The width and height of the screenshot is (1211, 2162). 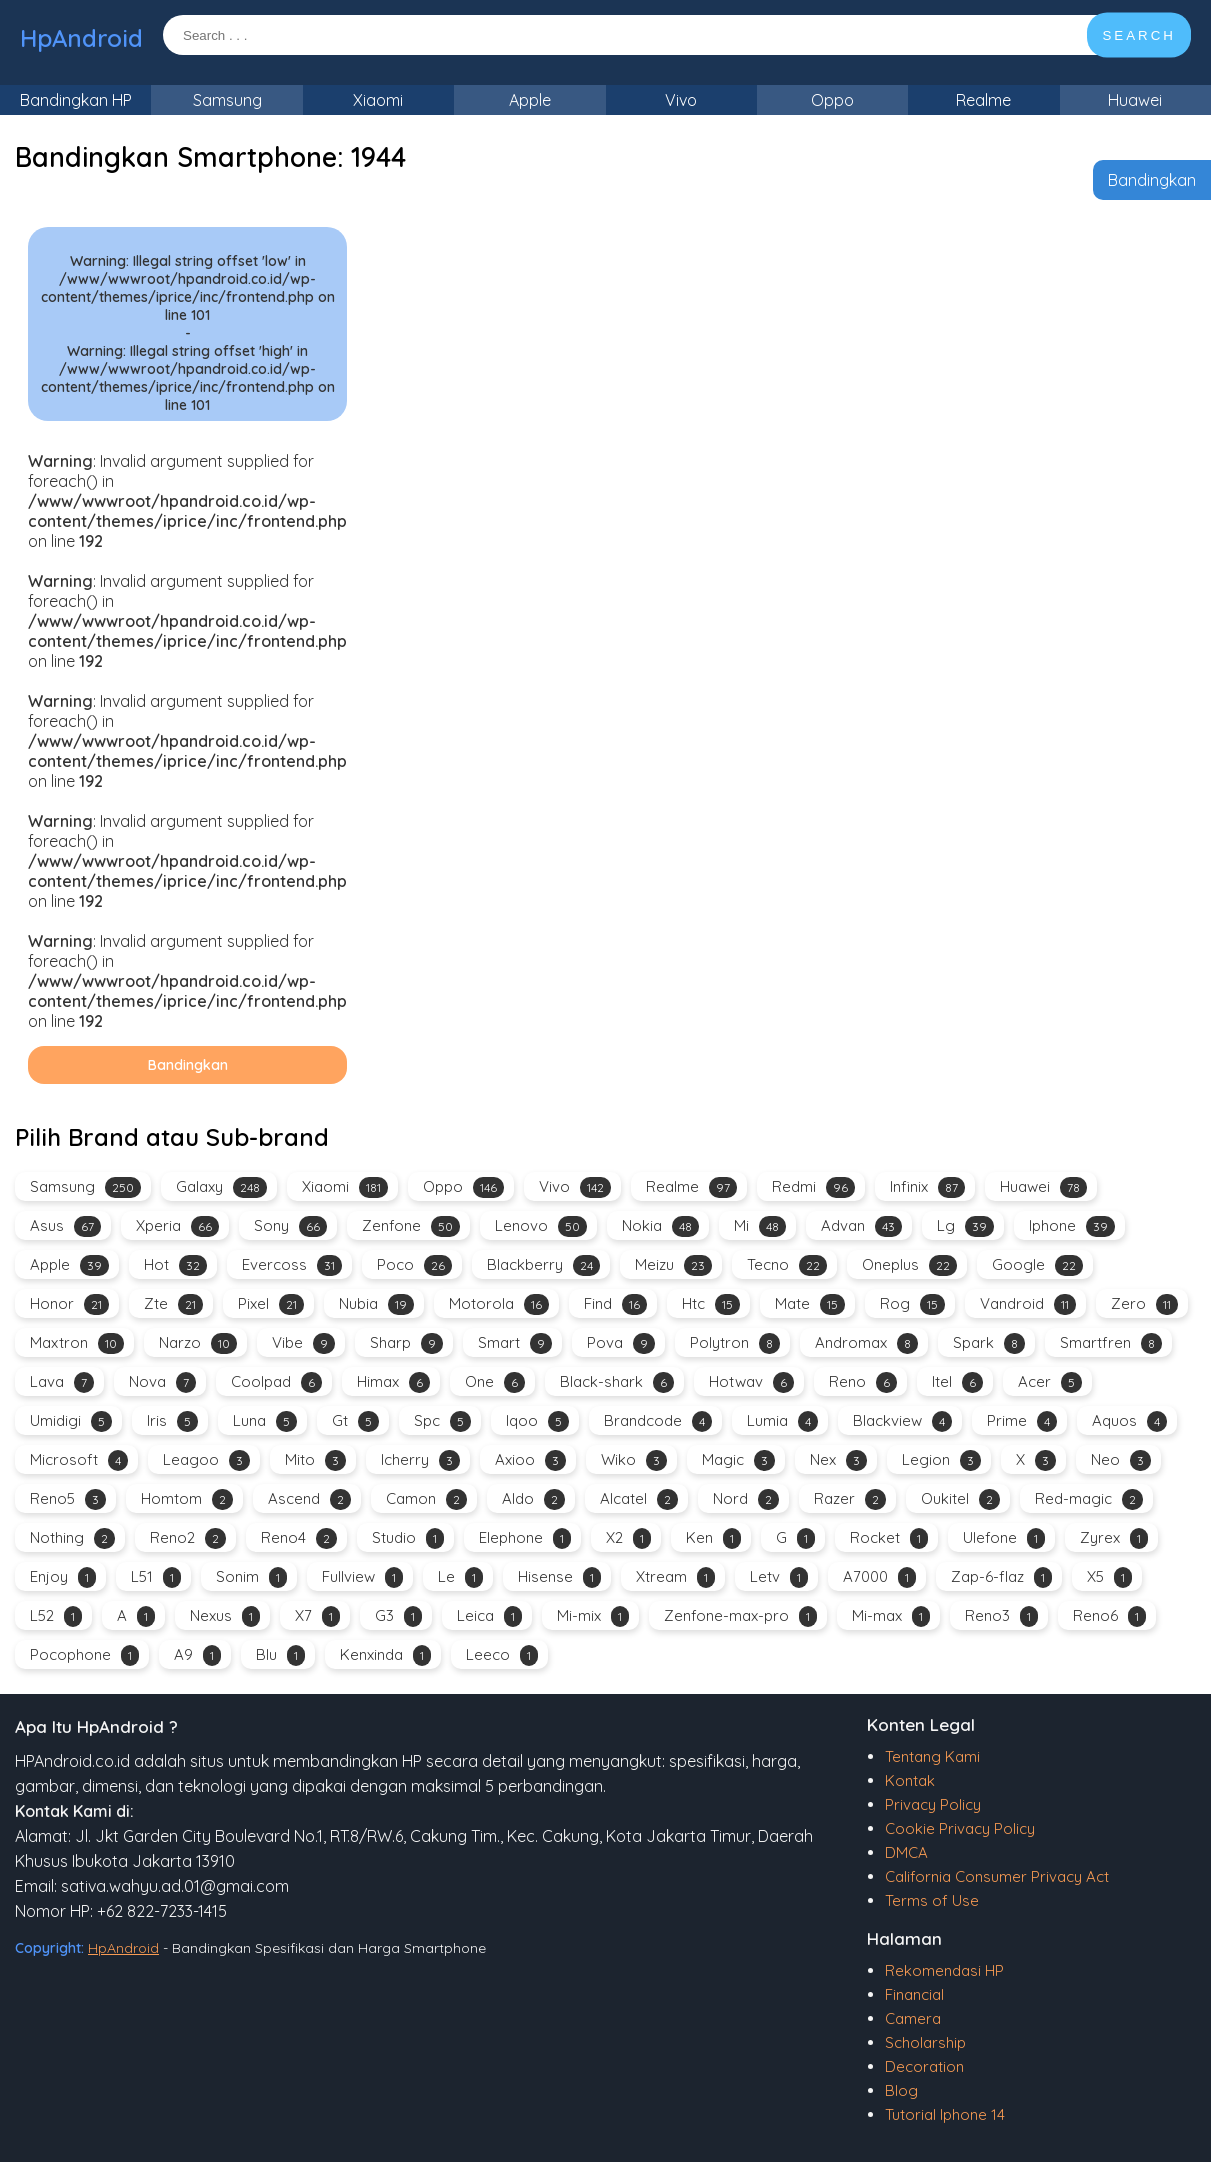 What do you see at coordinates (989, 1343) in the screenshot?
I see `Spark` at bounding box center [989, 1343].